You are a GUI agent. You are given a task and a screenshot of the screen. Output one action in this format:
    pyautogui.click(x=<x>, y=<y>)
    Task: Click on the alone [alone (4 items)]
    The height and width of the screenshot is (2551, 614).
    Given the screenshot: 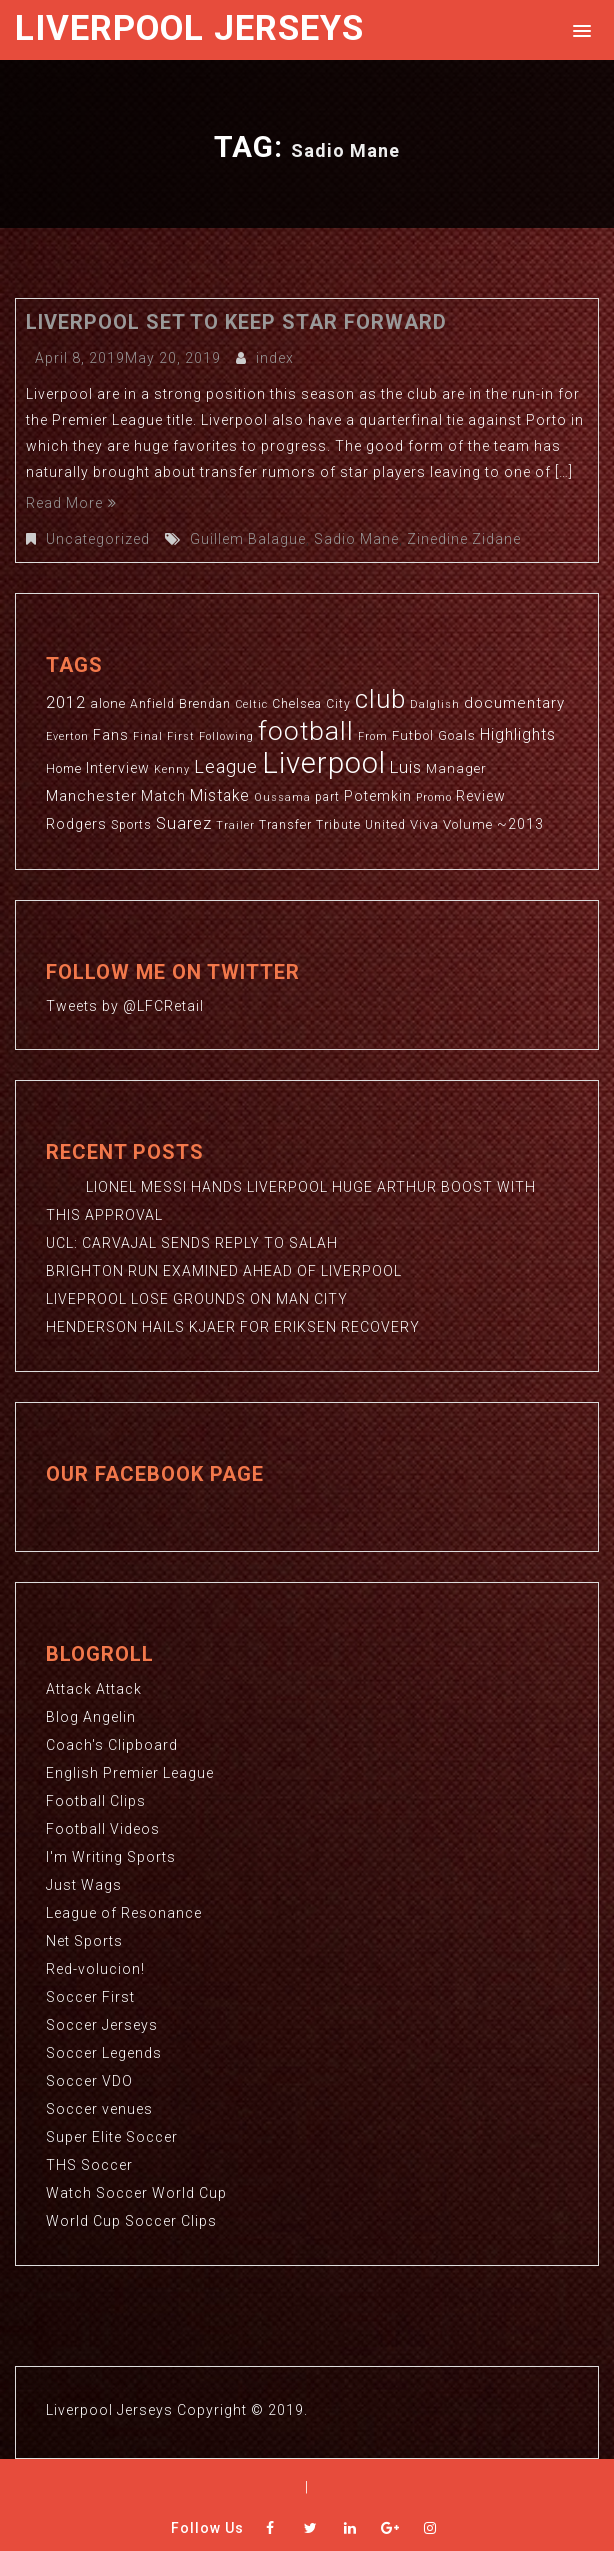 What is the action you would take?
    pyautogui.click(x=108, y=703)
    